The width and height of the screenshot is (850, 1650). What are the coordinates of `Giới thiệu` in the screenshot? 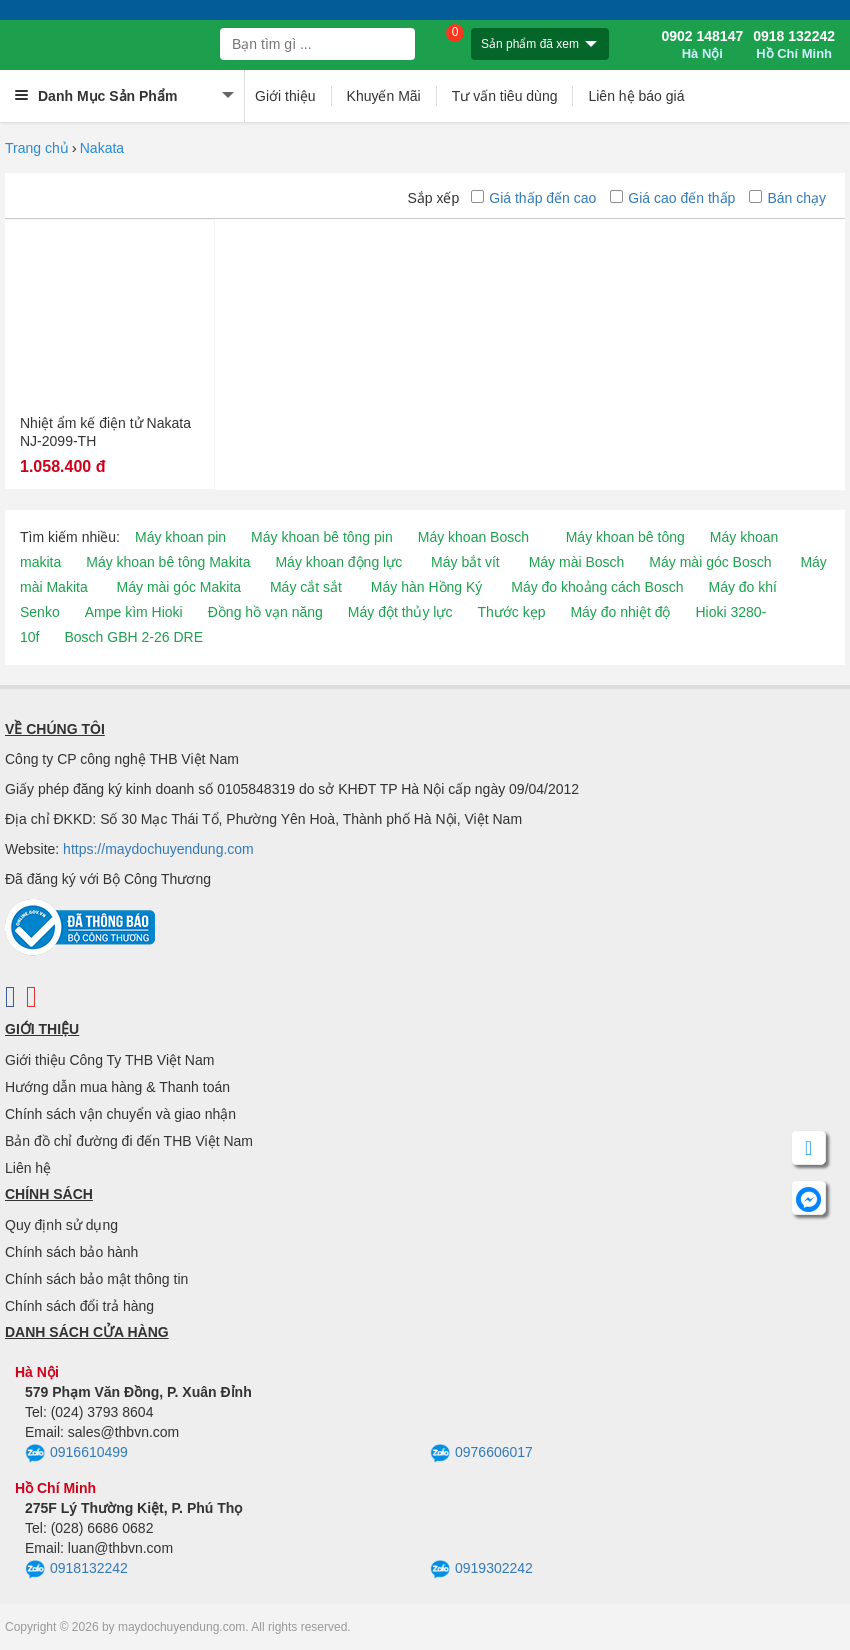 It's located at (285, 96).